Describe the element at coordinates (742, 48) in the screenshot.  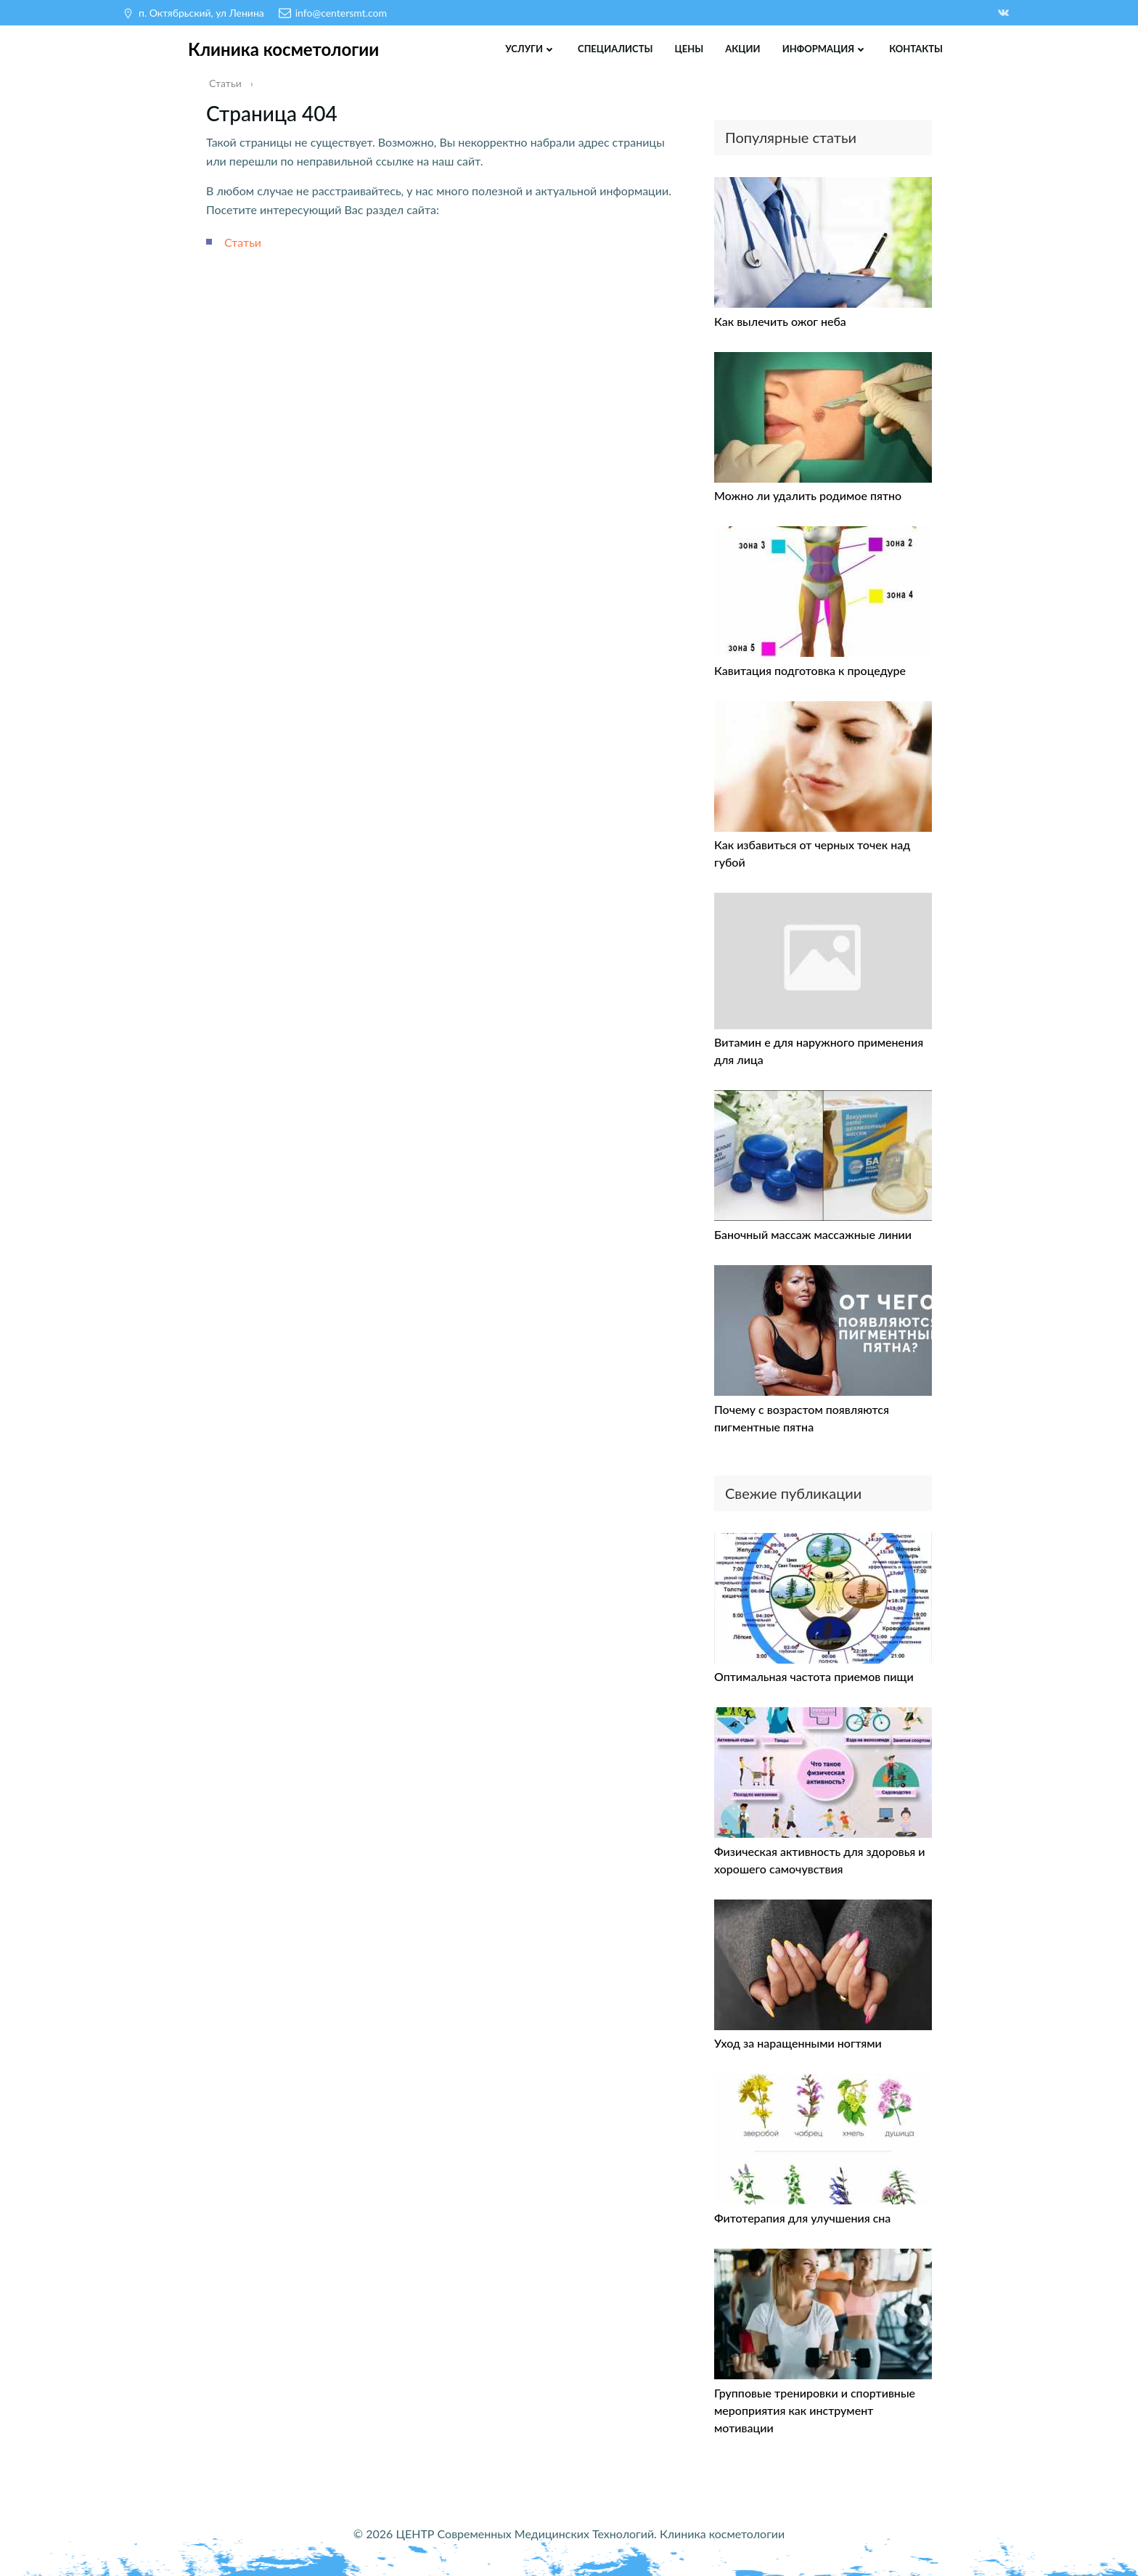
I see `Акции` at that location.